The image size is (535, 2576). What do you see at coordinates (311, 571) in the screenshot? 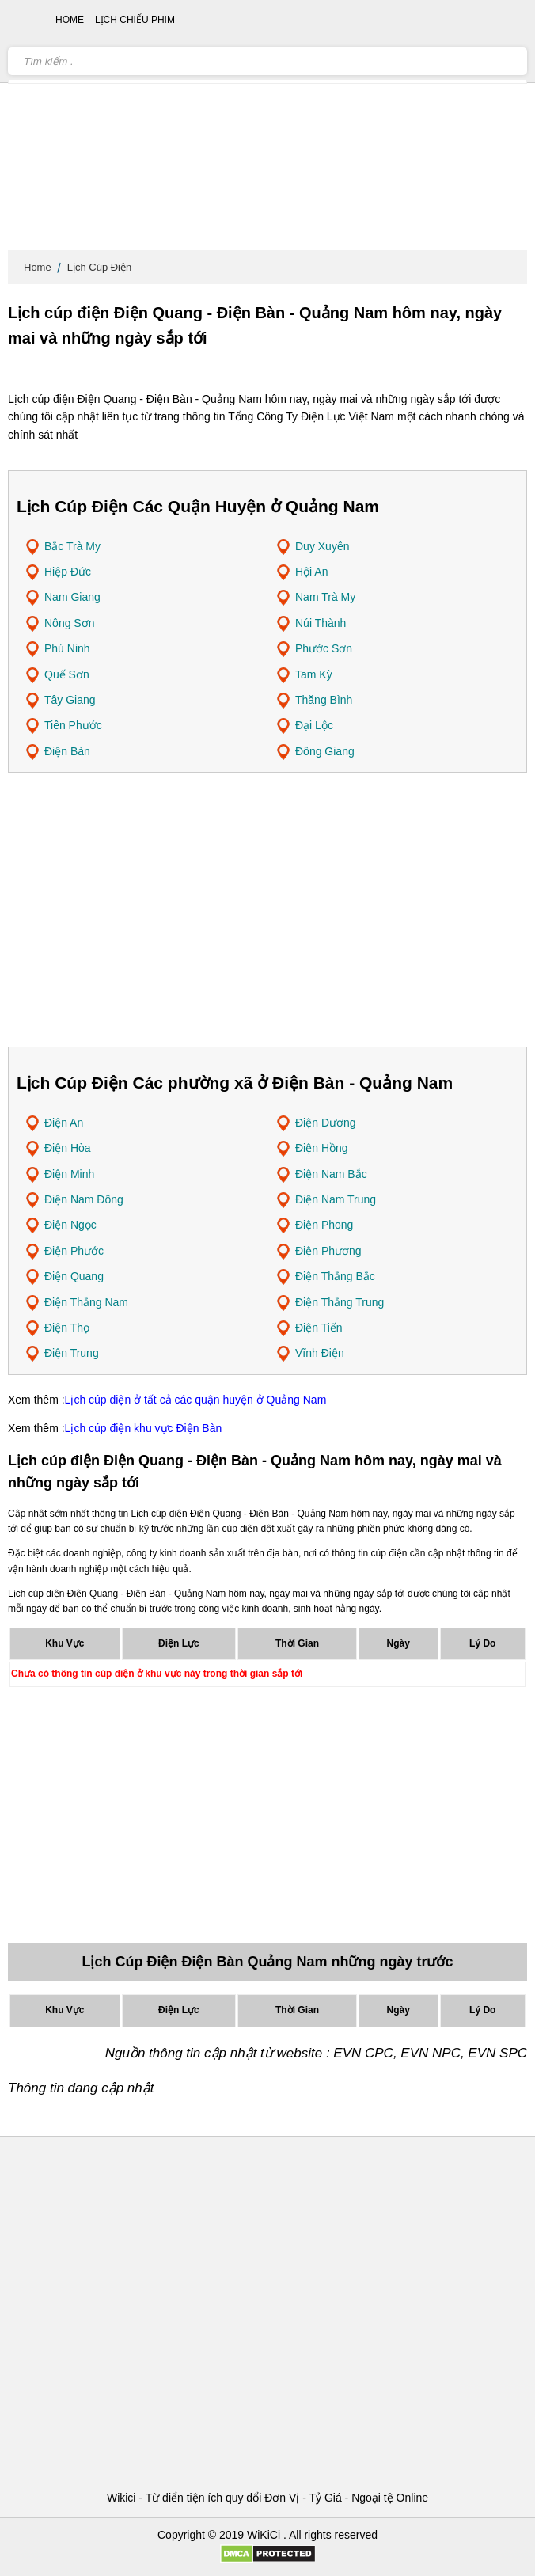
I see `Hội An` at bounding box center [311, 571].